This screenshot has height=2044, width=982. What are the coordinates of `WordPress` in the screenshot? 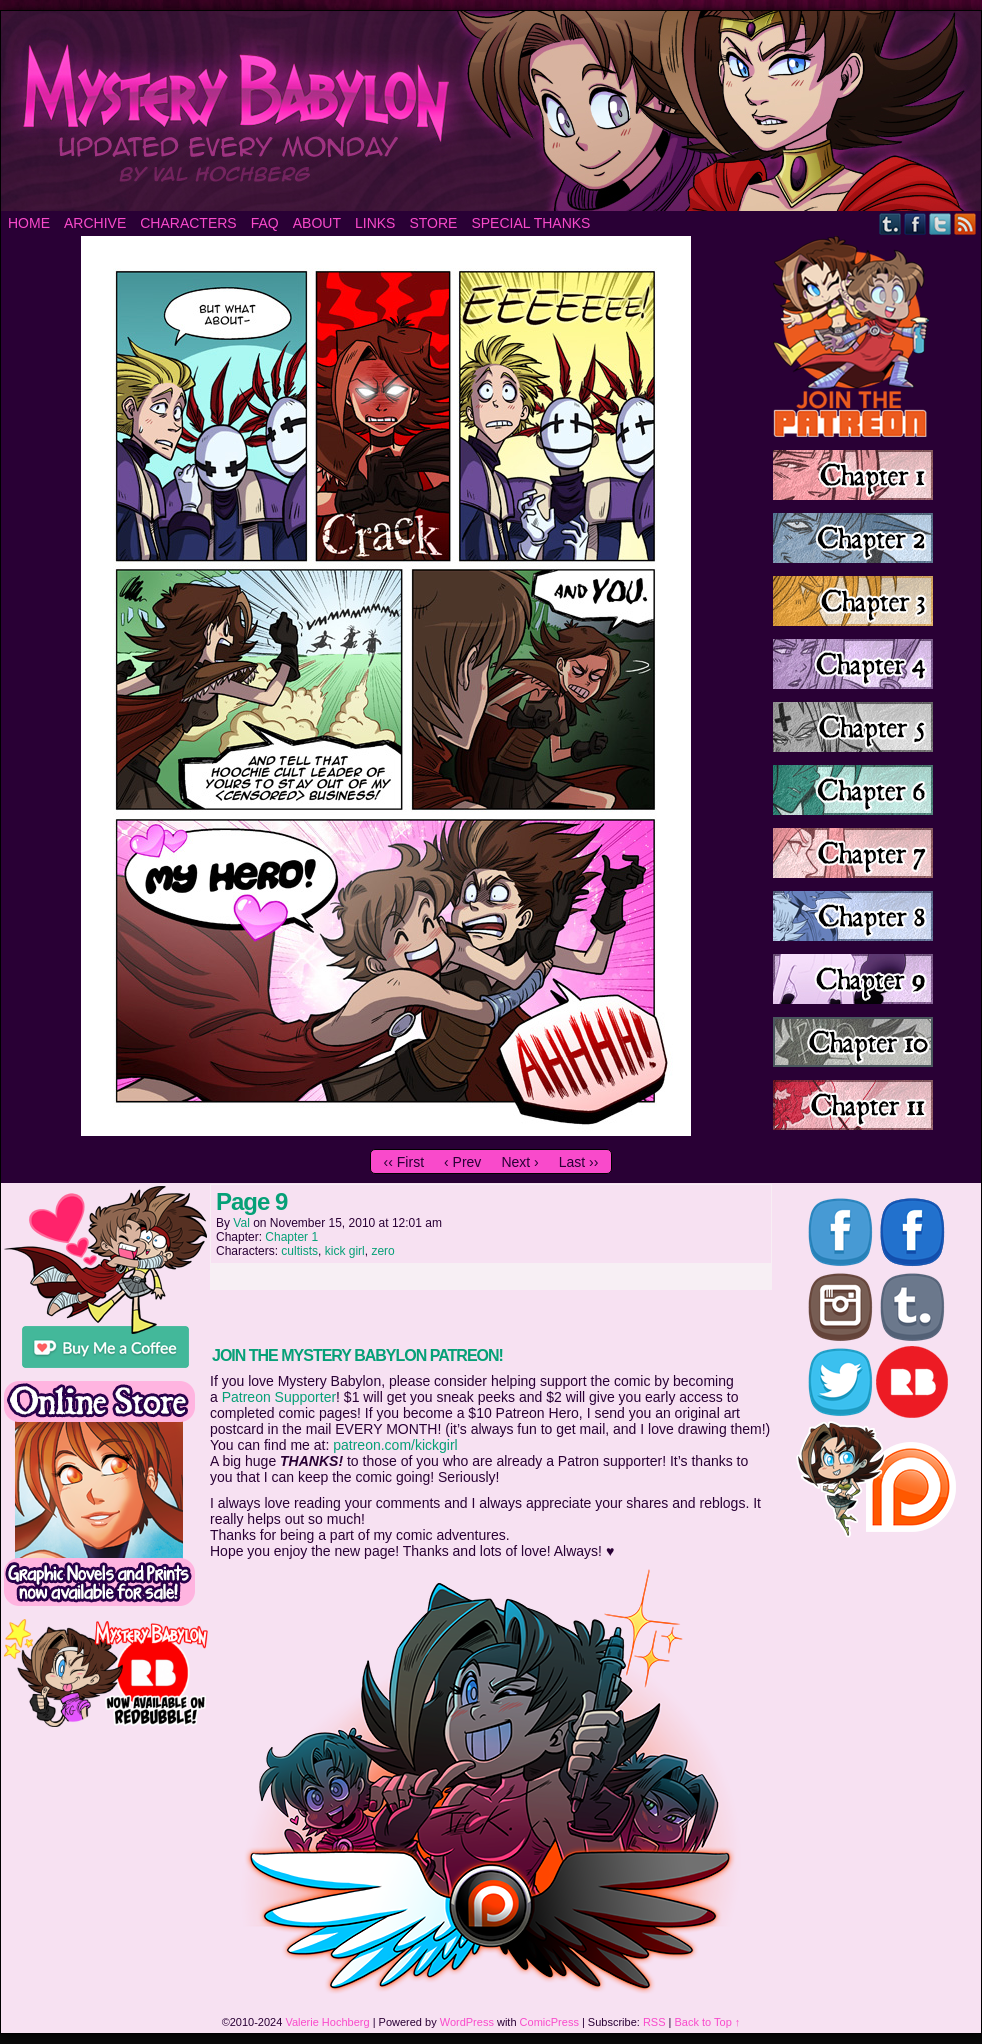 It's located at (467, 2022).